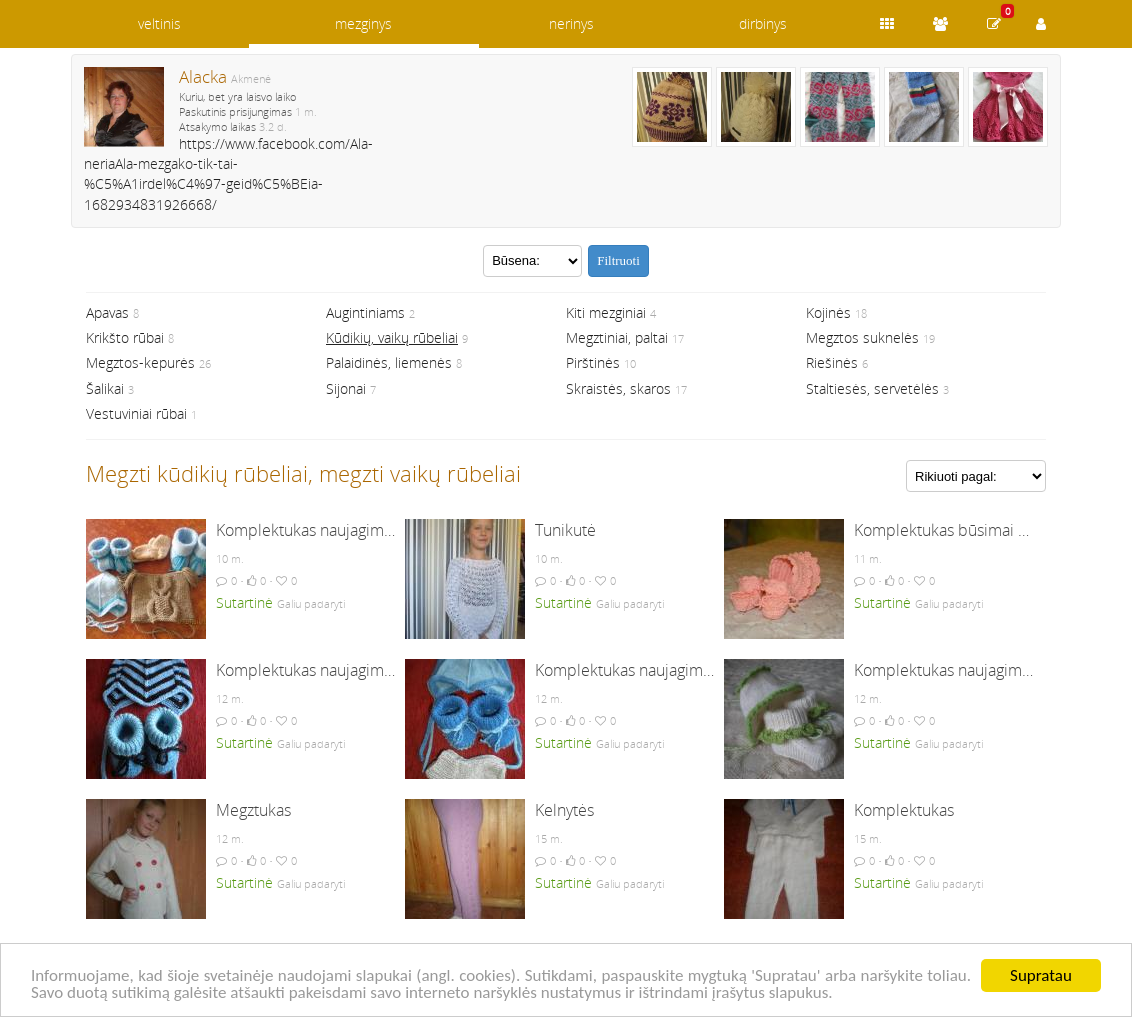 The image size is (1132, 1017). I want to click on Šalikai, so click(105, 388).